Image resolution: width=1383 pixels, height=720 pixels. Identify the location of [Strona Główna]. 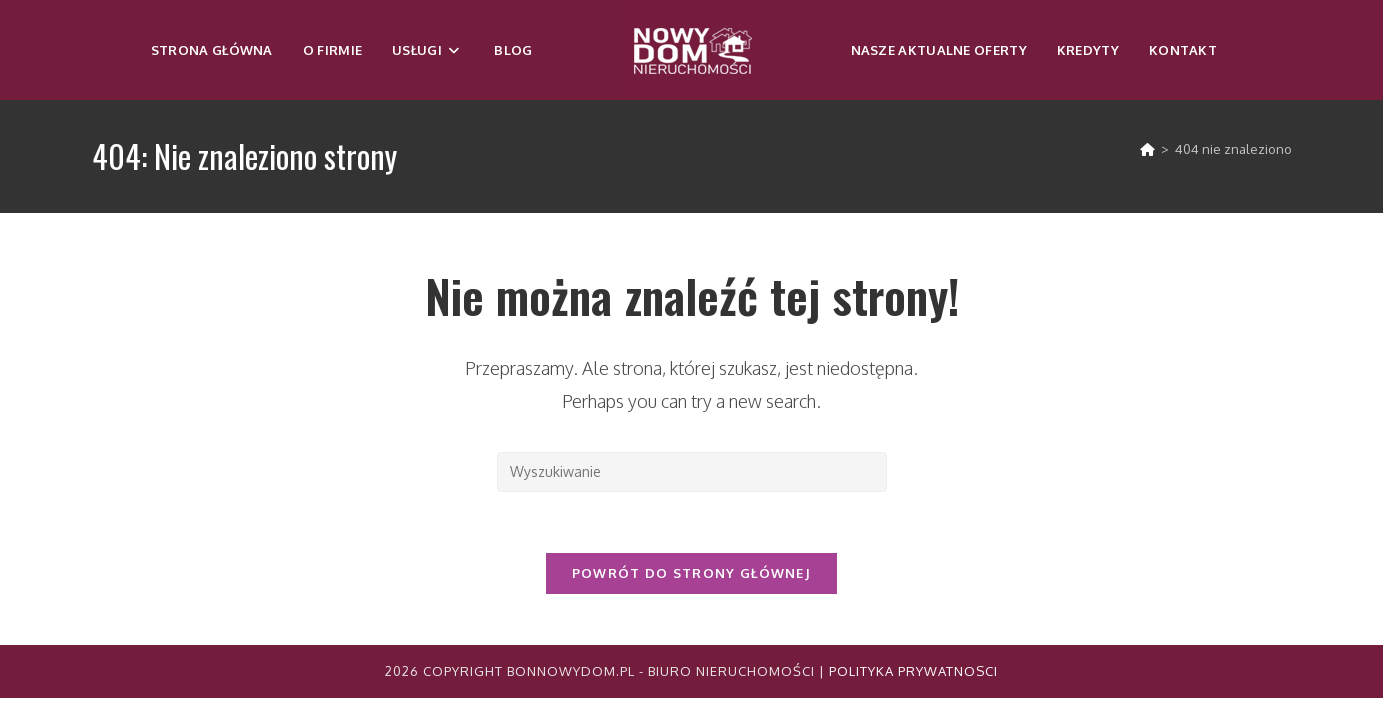
(1147, 149).